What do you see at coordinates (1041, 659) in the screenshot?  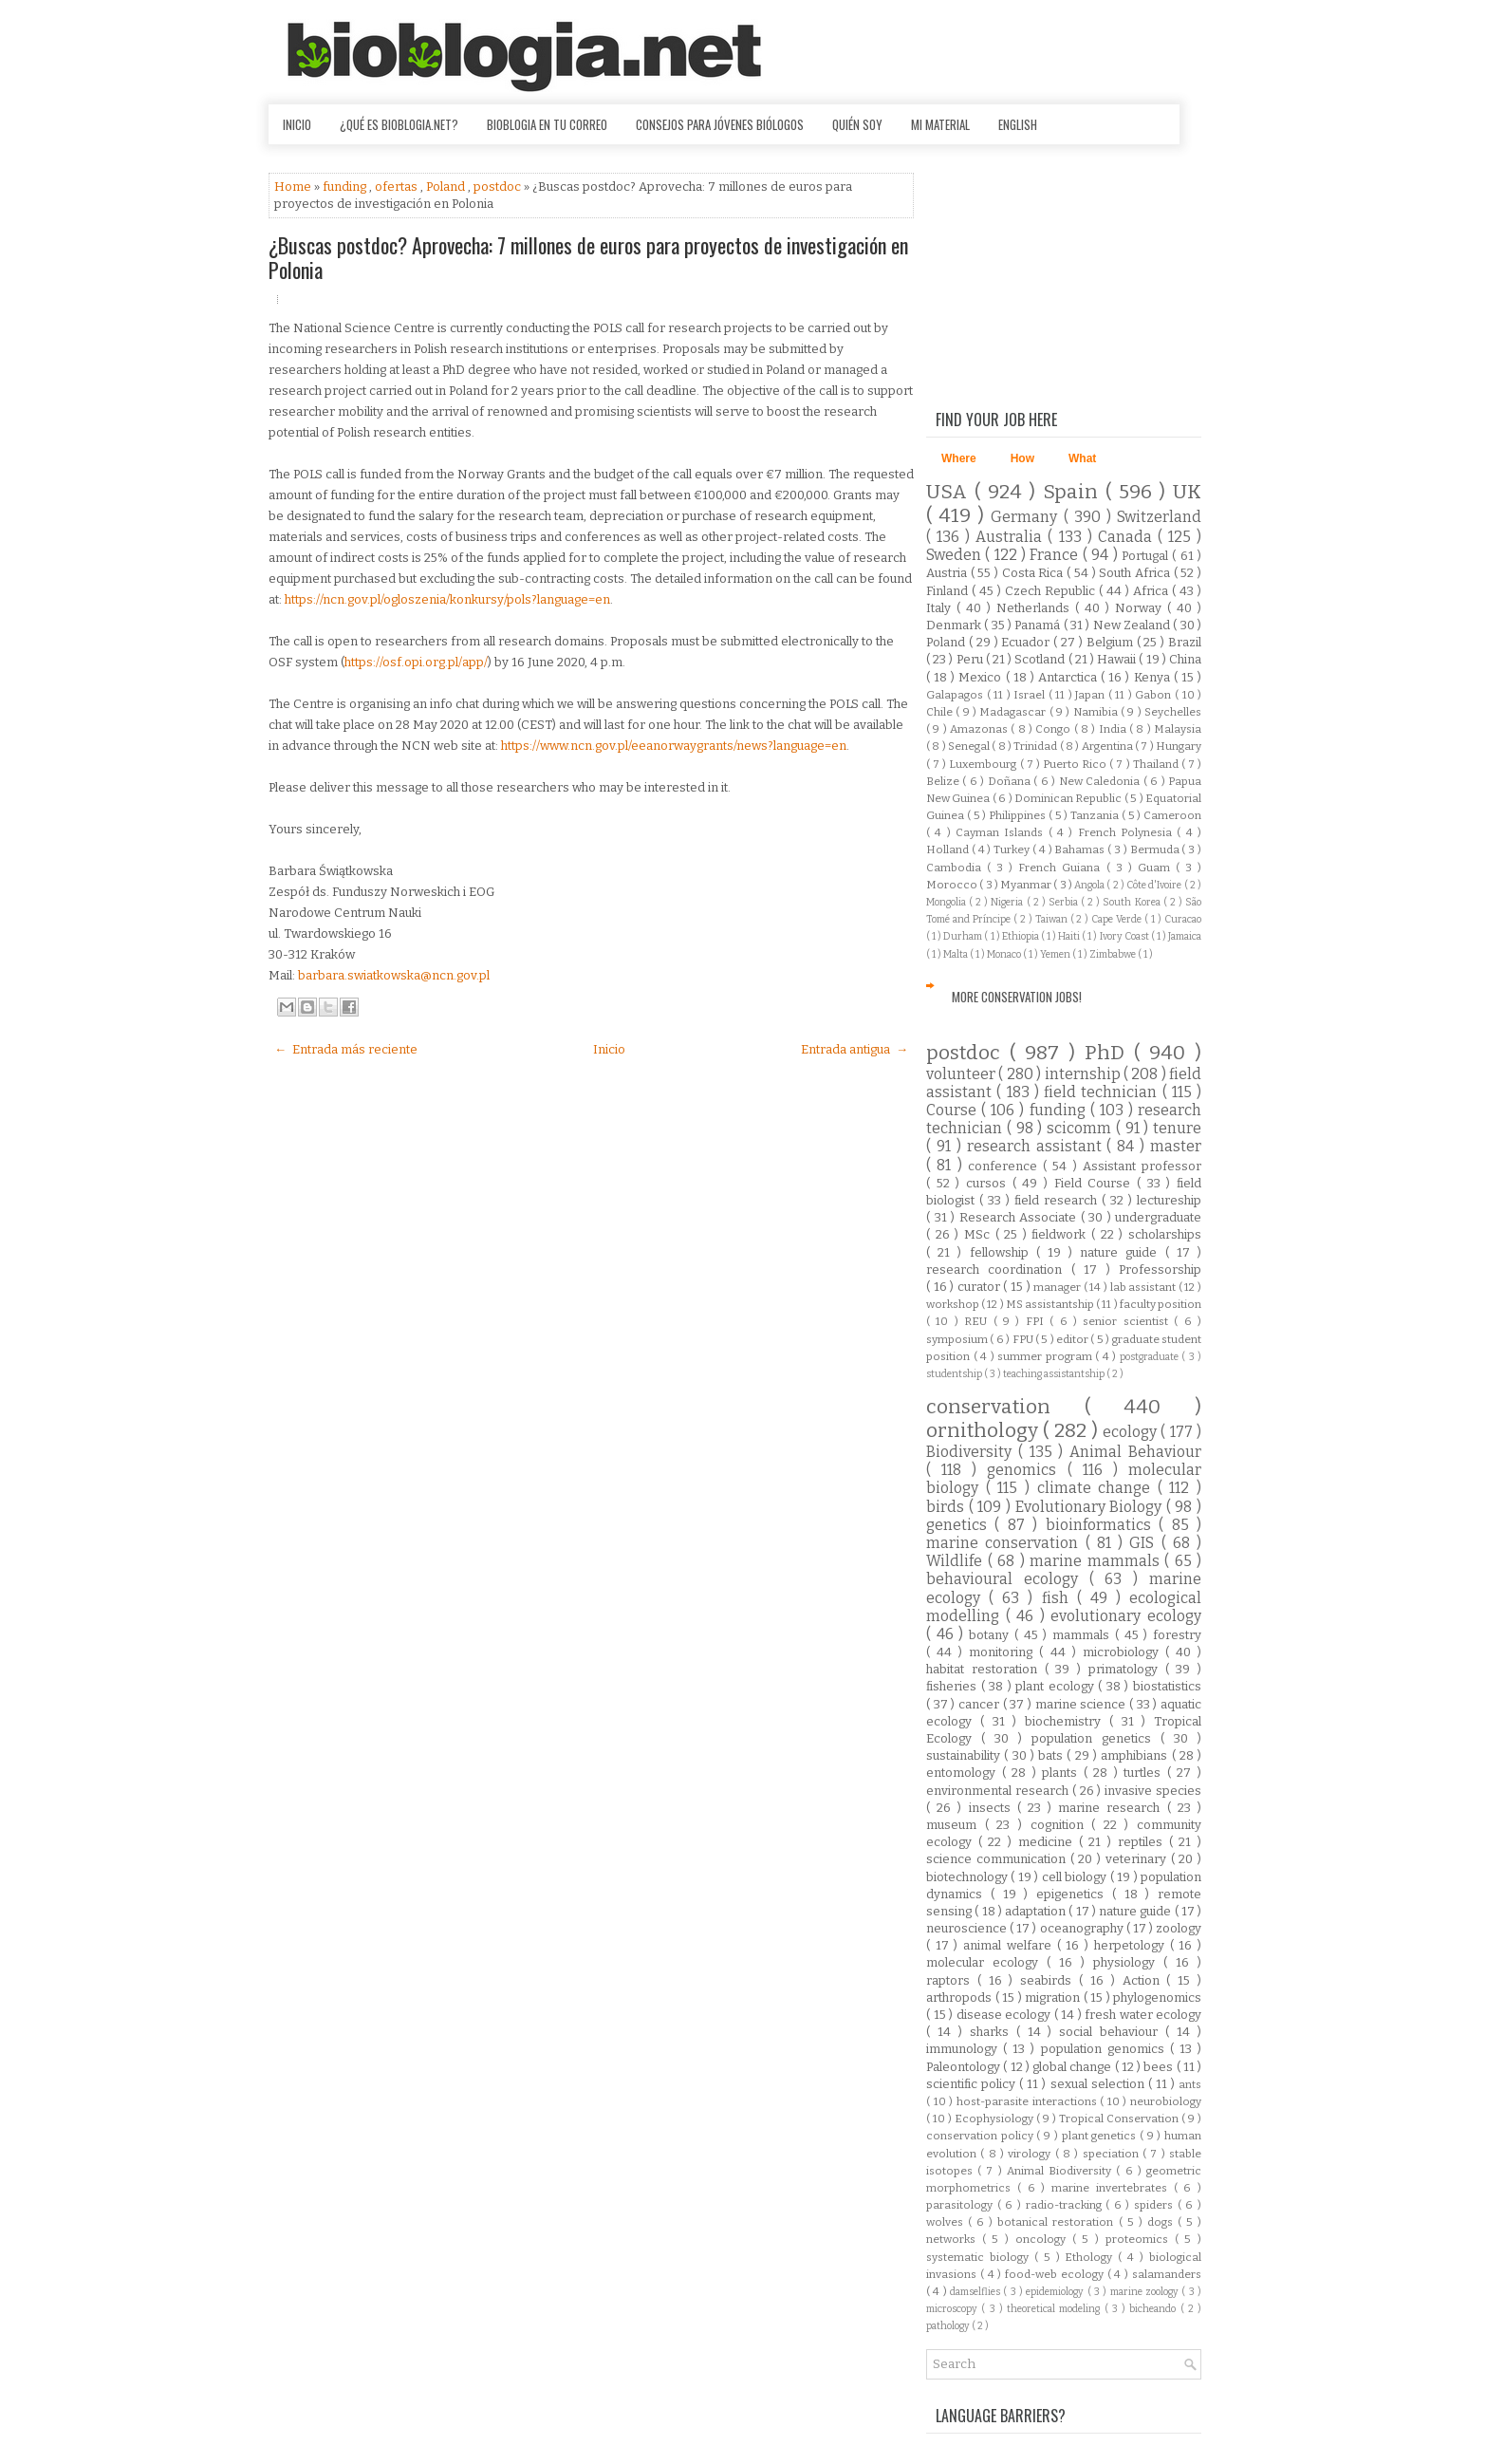 I see `Scotland` at bounding box center [1041, 659].